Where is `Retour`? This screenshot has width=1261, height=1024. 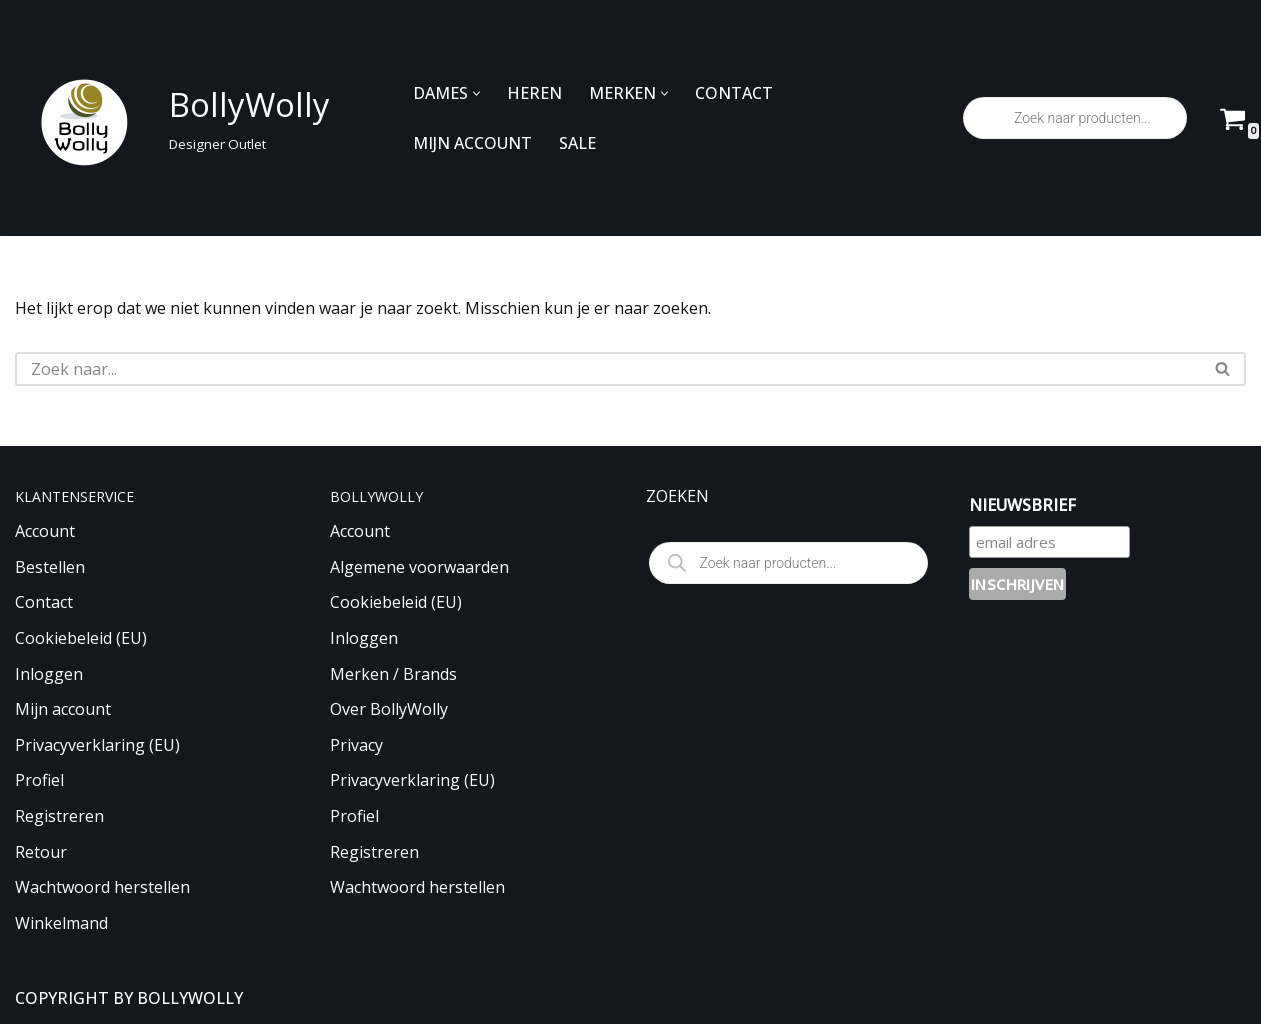
Retour is located at coordinates (41, 852).